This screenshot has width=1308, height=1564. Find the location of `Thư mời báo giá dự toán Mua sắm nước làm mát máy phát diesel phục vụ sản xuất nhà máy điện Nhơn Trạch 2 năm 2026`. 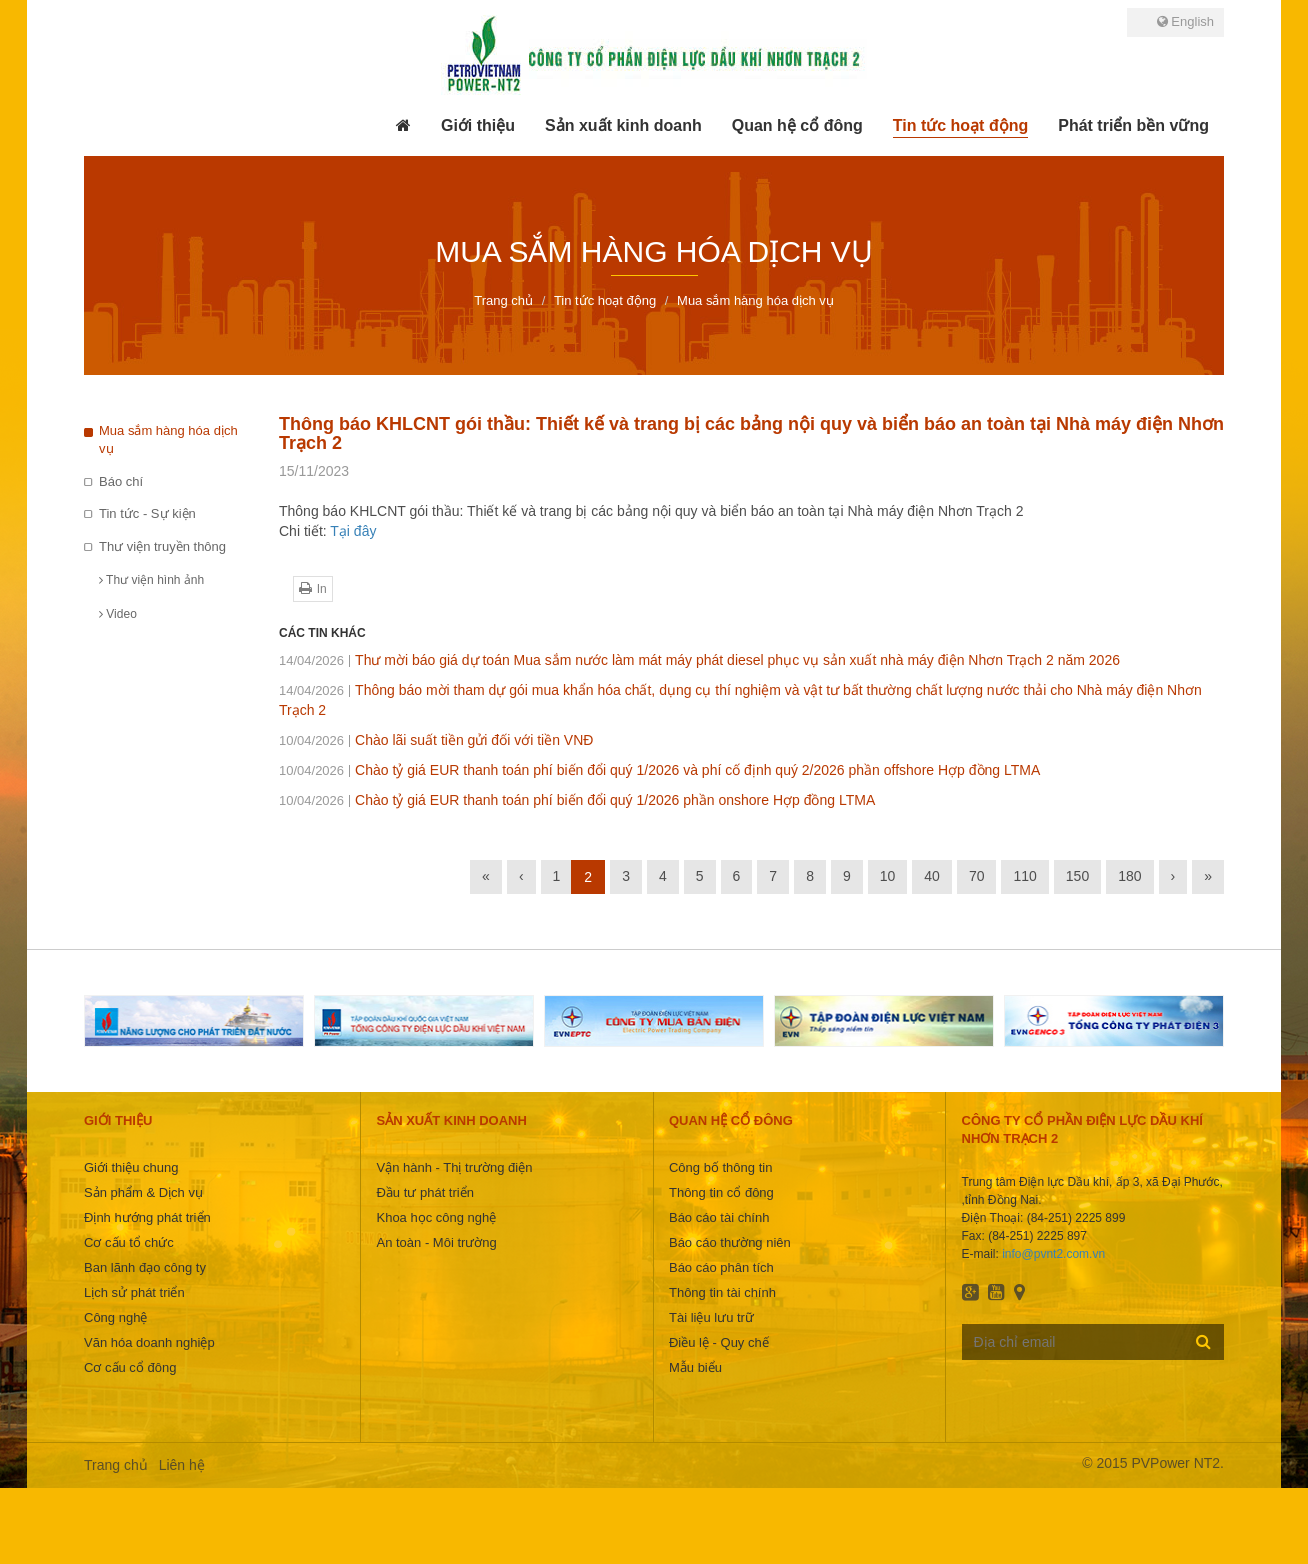

Thư mời báo giá dự toán Mua sắm nước làm mát máy phát diesel phục vụ sản xuất nhà máy điện Nhơn Trạch 2 năm 2026 is located at coordinates (699, 660).